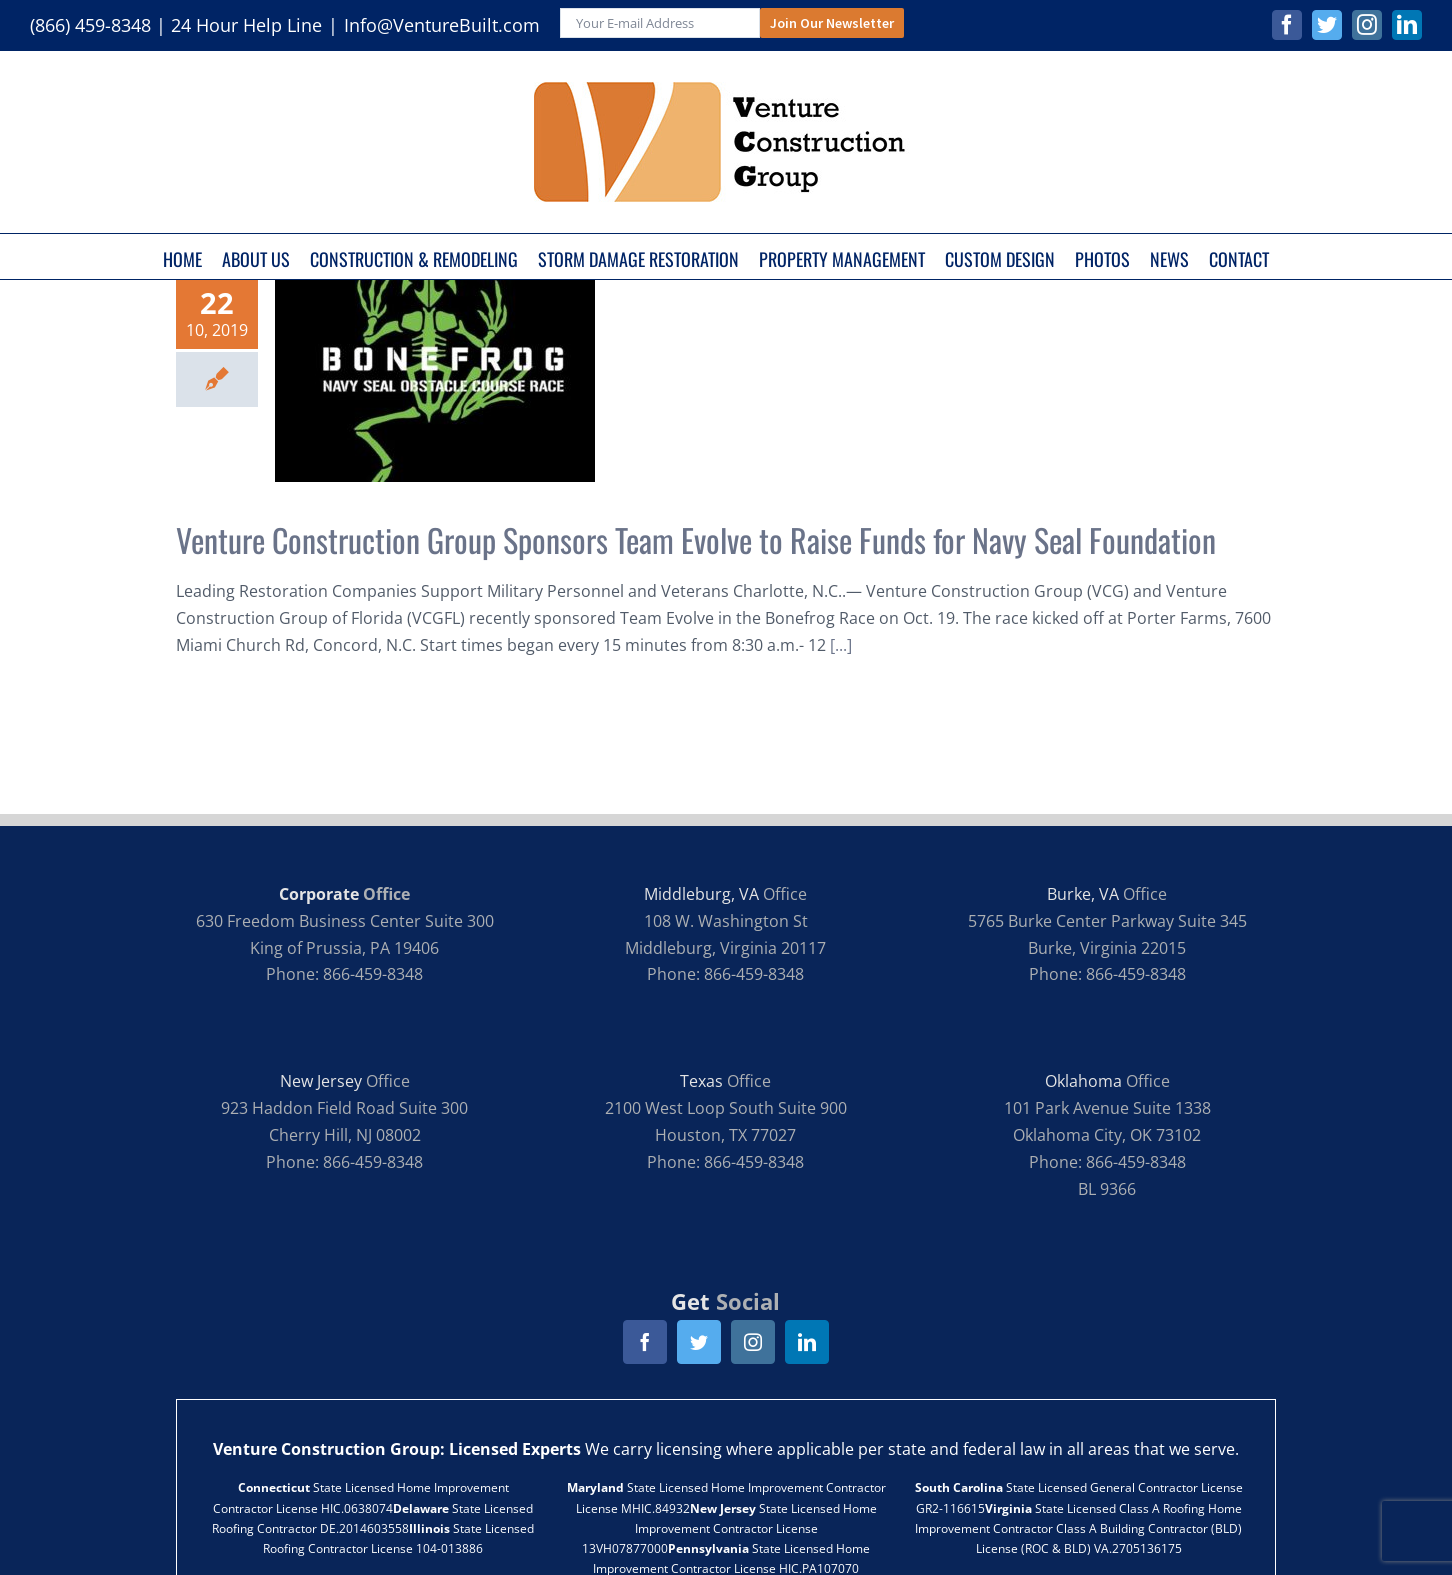  I want to click on [facebook], so click(645, 1342).